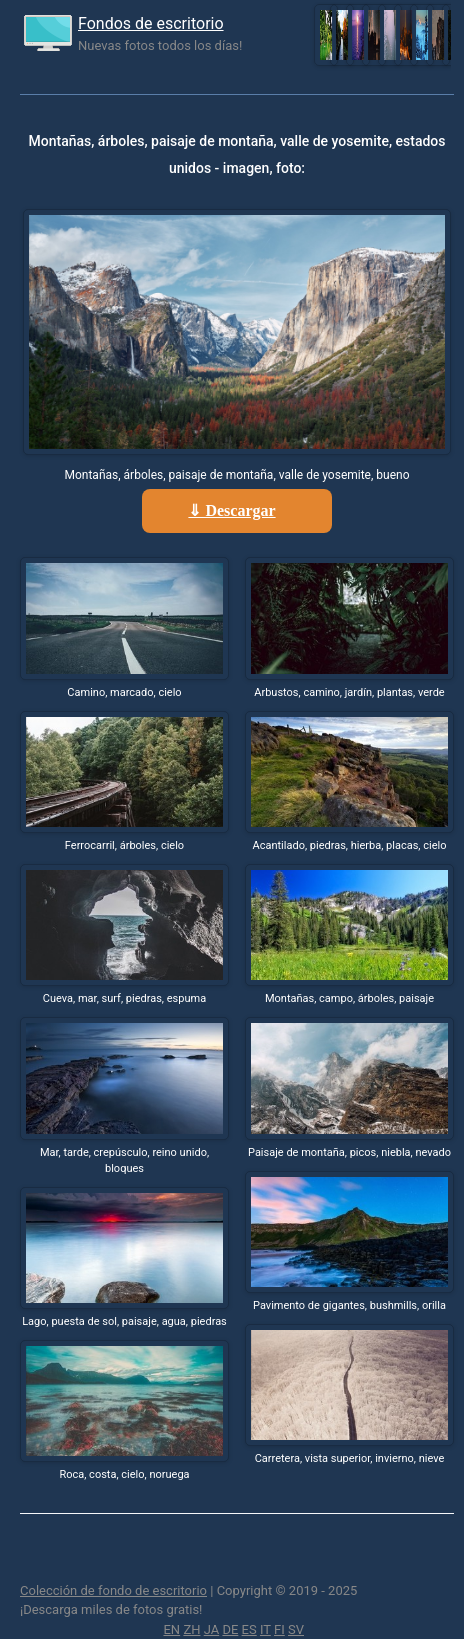 The image size is (464, 1639). I want to click on Pavimento de gigantes, bushmills, orilla, so click(349, 1305).